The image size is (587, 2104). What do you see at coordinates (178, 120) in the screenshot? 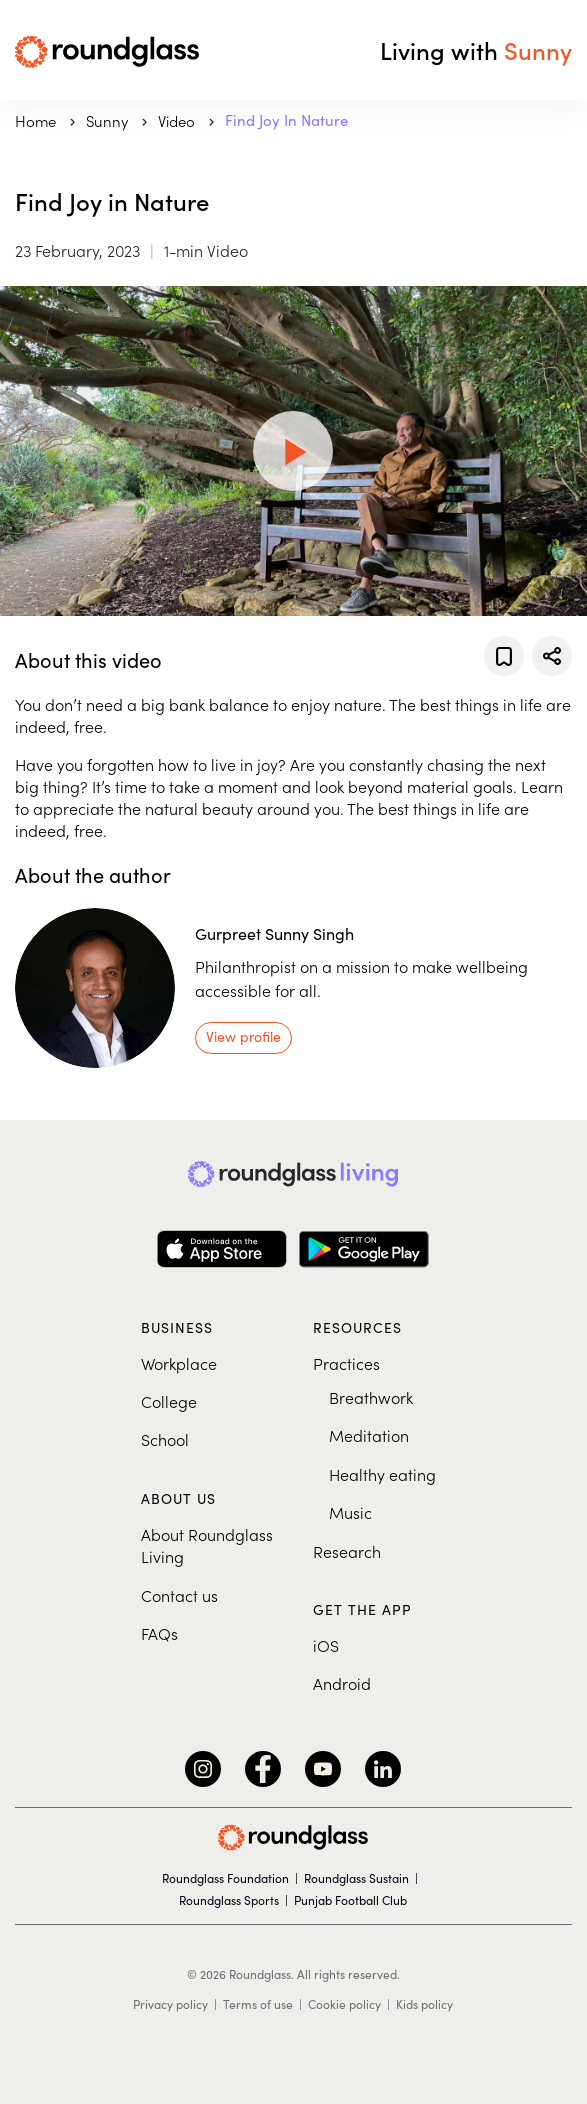
I see `Video` at bounding box center [178, 120].